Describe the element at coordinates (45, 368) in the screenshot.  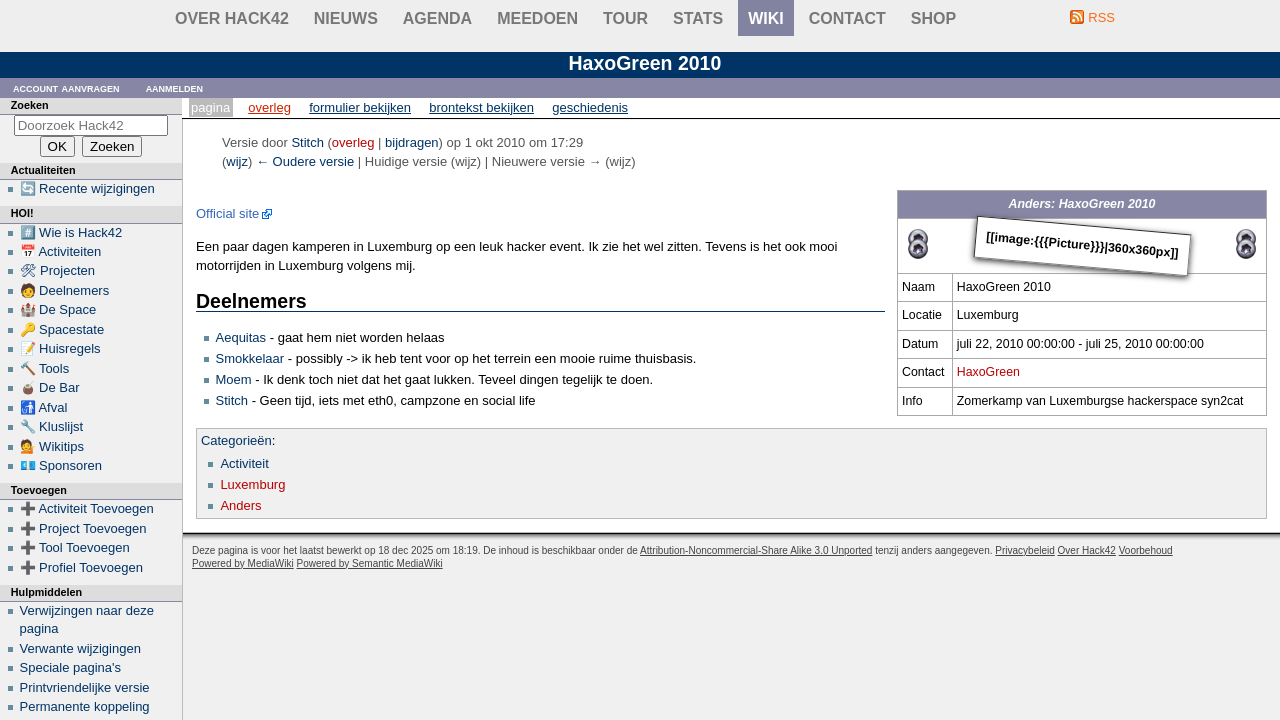
I see `🔨 Tools` at that location.